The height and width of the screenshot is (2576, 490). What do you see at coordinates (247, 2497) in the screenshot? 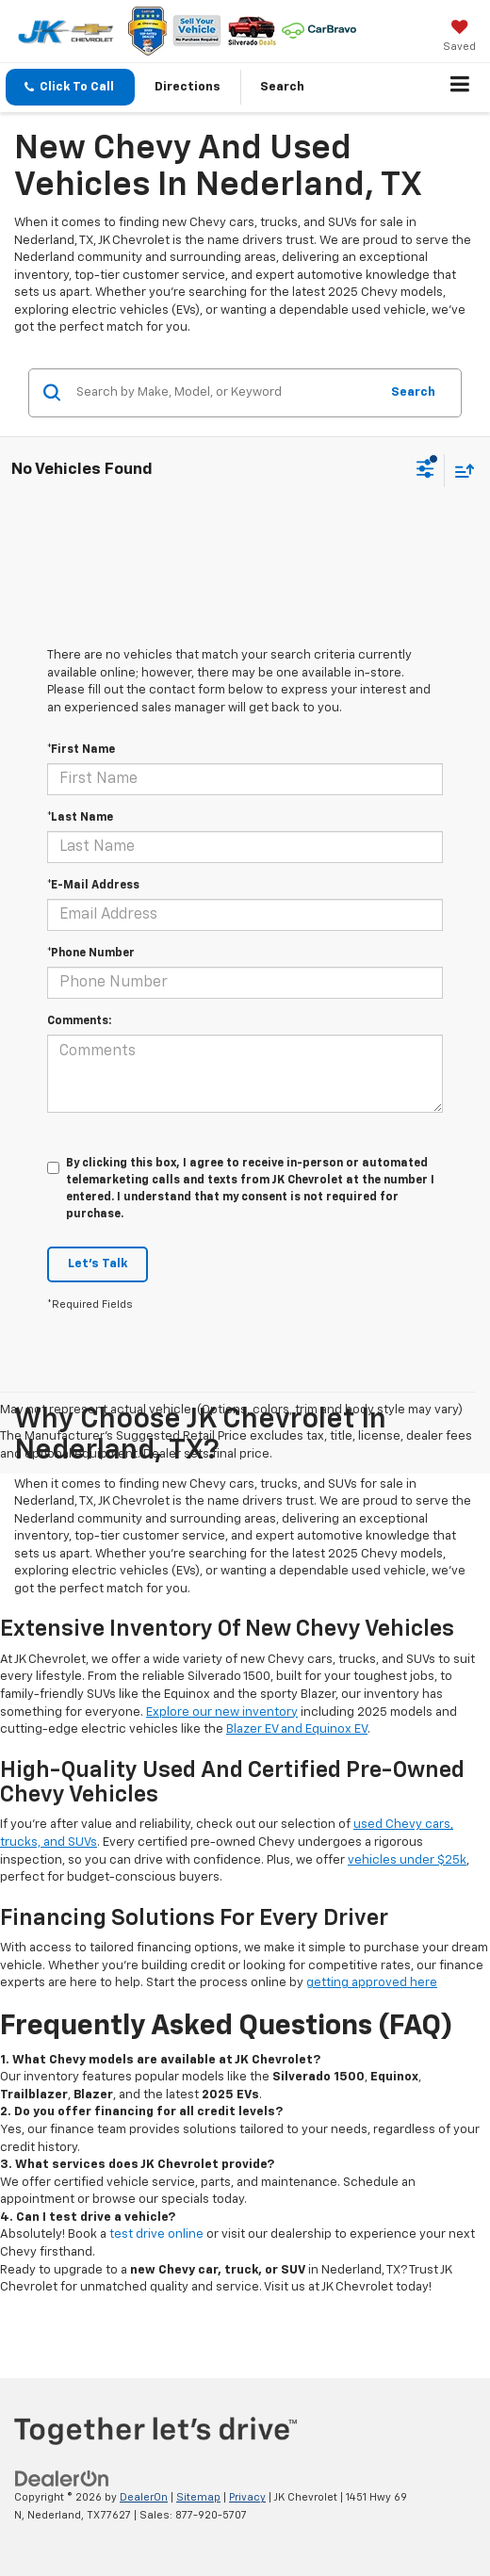
I see `Privacy` at bounding box center [247, 2497].